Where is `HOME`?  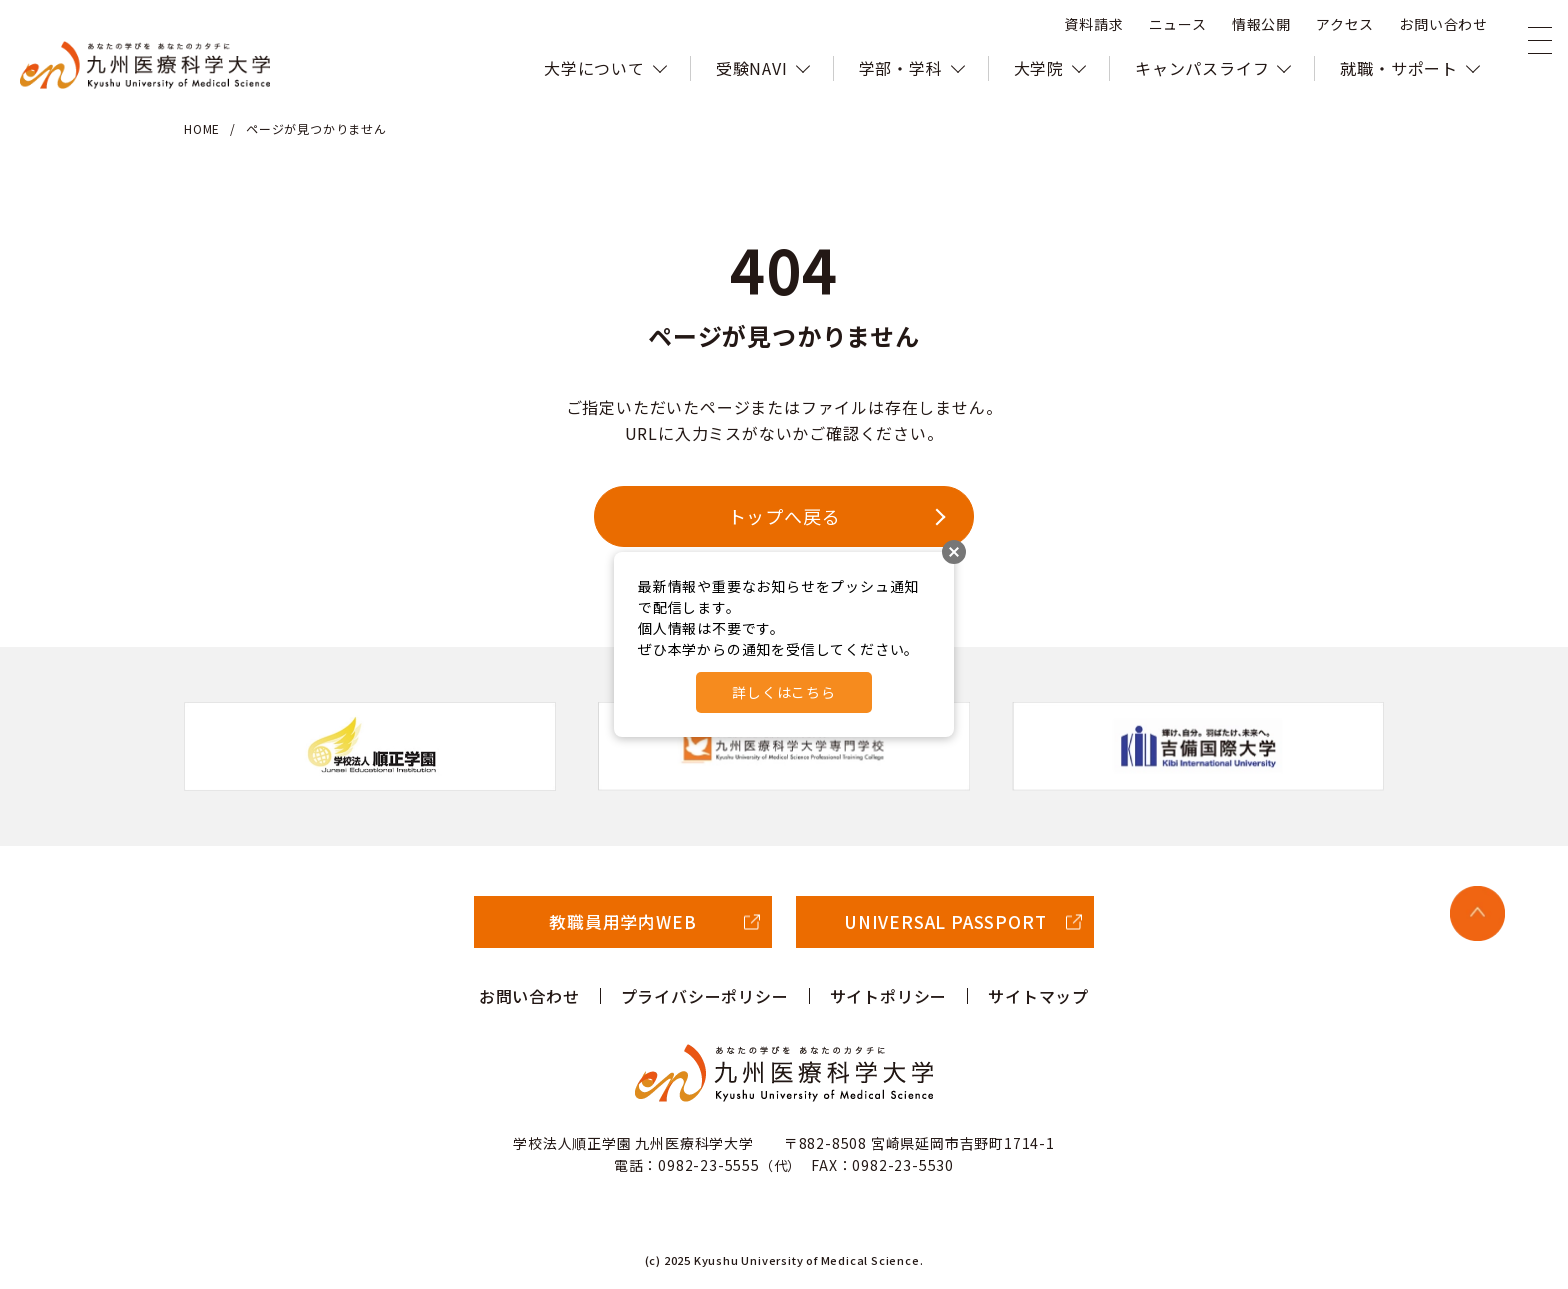
HOME is located at coordinates (202, 128).